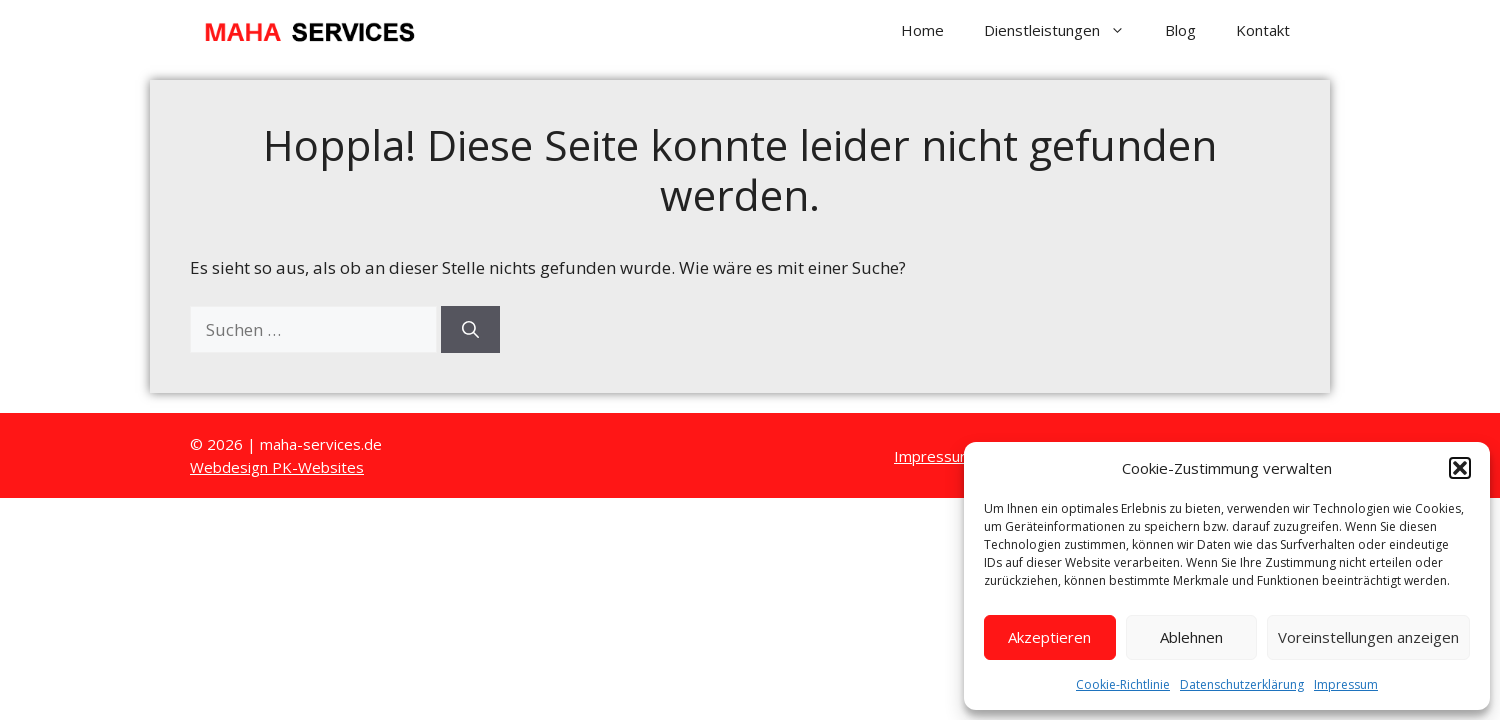  I want to click on Blog, so click(1180, 30).